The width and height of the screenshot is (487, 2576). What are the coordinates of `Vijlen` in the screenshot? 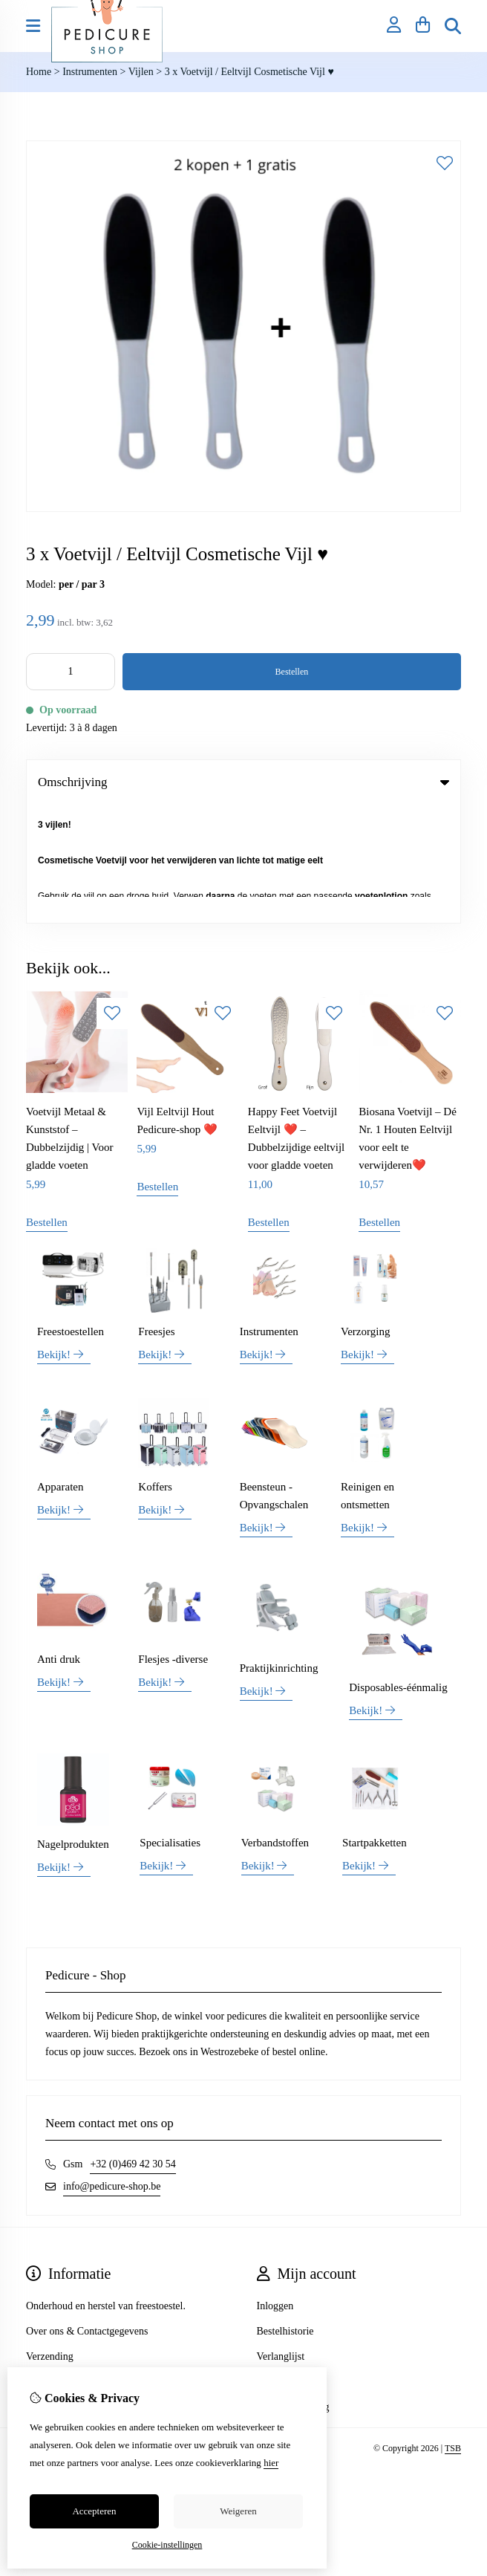 It's located at (141, 71).